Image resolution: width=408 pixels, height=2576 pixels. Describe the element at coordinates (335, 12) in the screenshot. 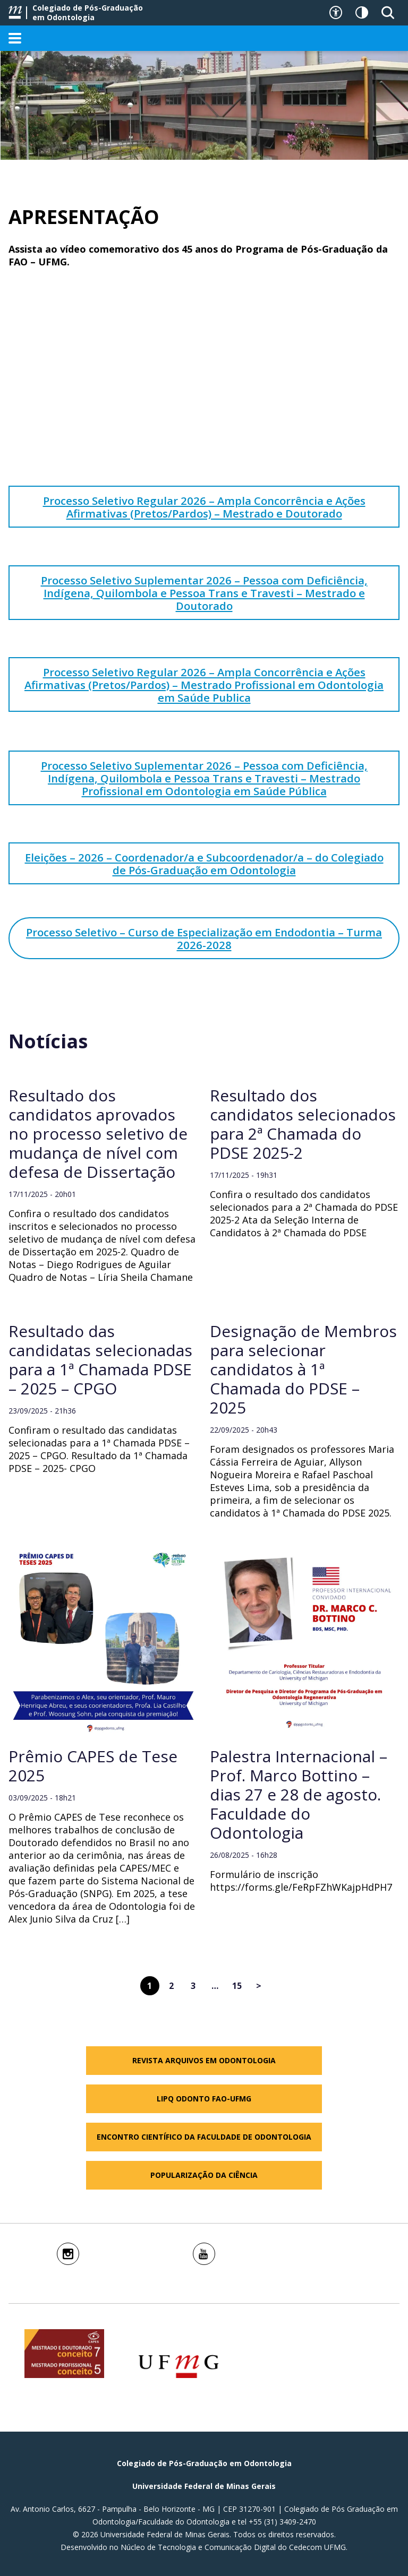

I see `[Recursos de acessibilidade]` at that location.